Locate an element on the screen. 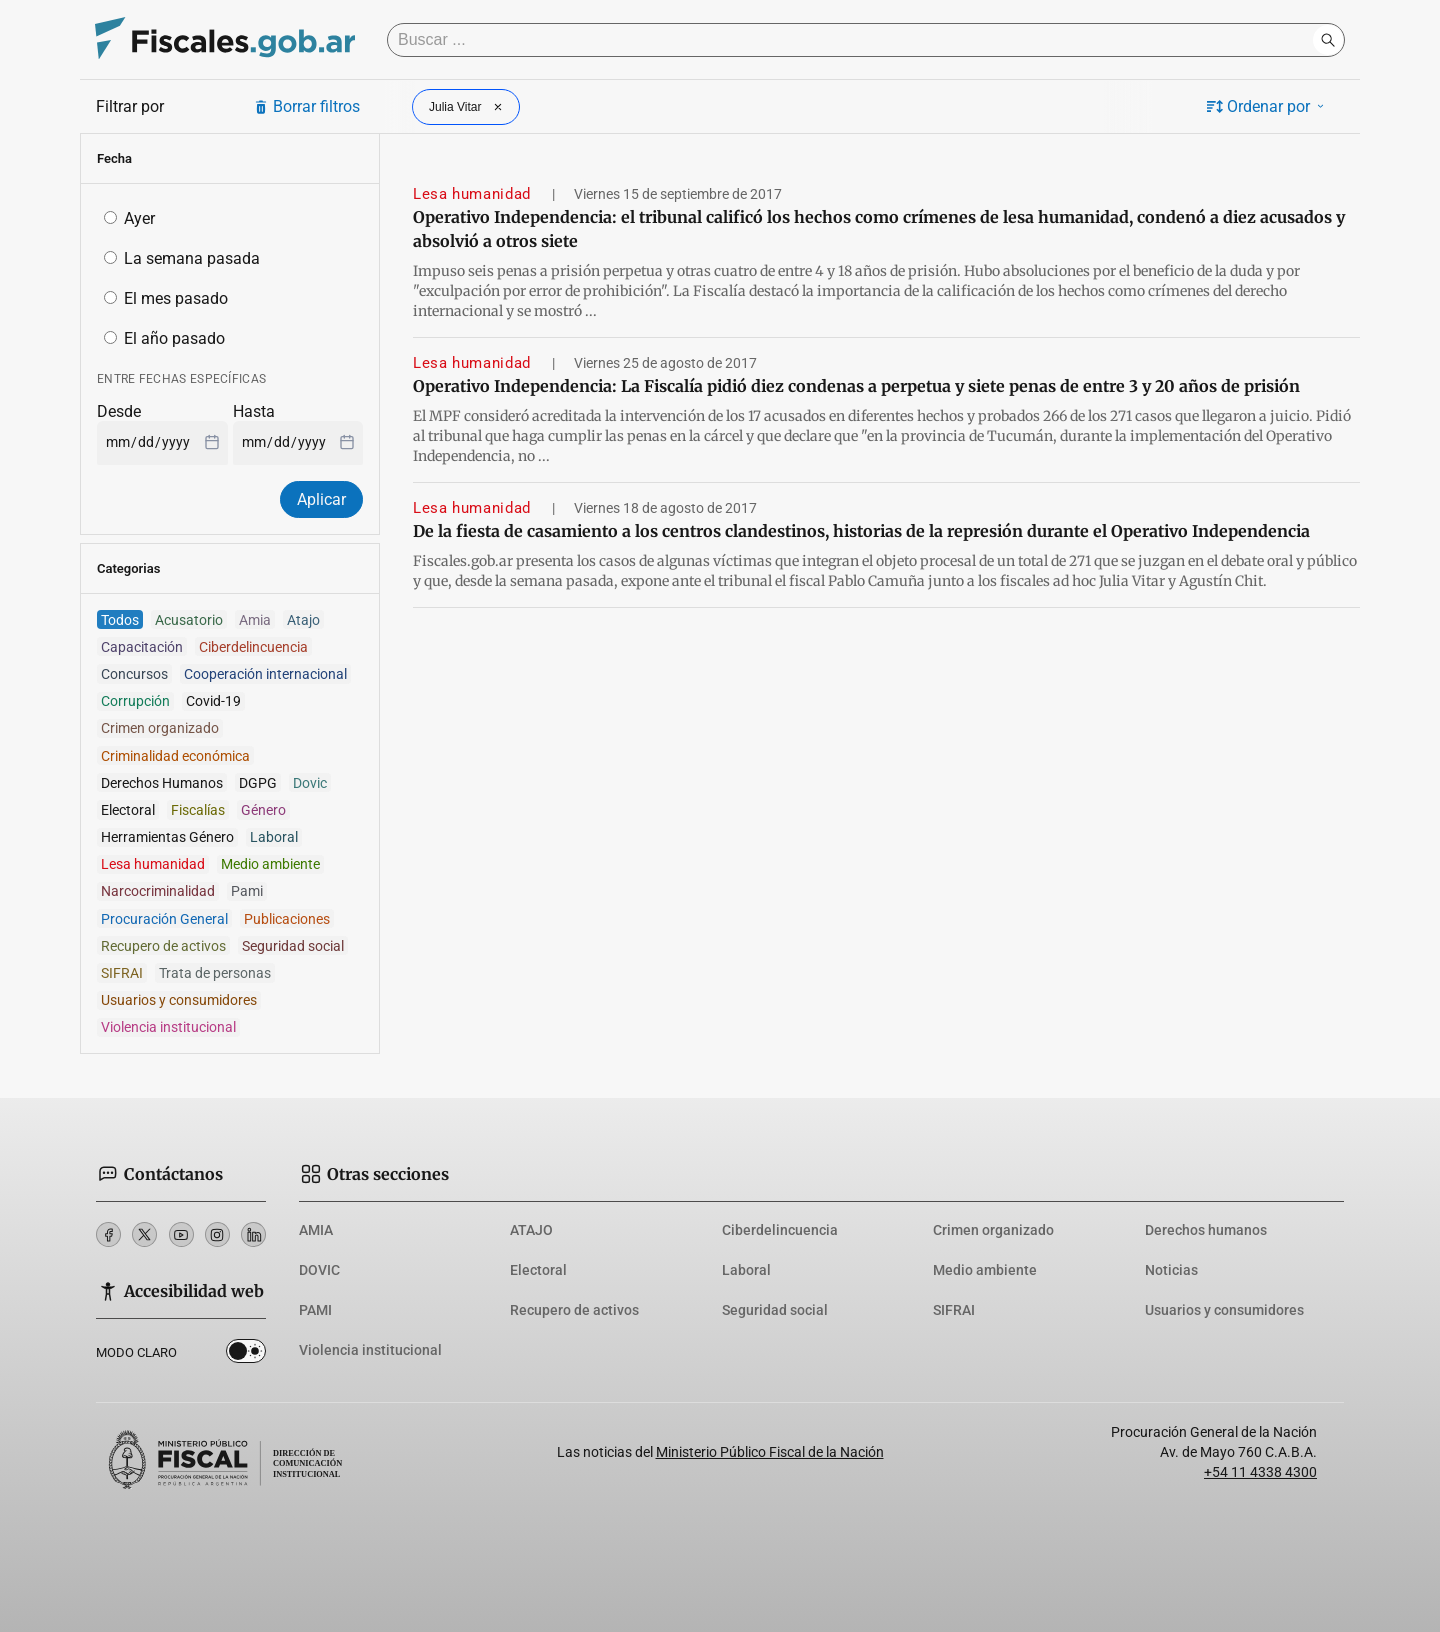  De la fiesta de casamiento a los centros clandestinos, historias de la represión durante el Operativo Independencia is located at coordinates (861, 531).